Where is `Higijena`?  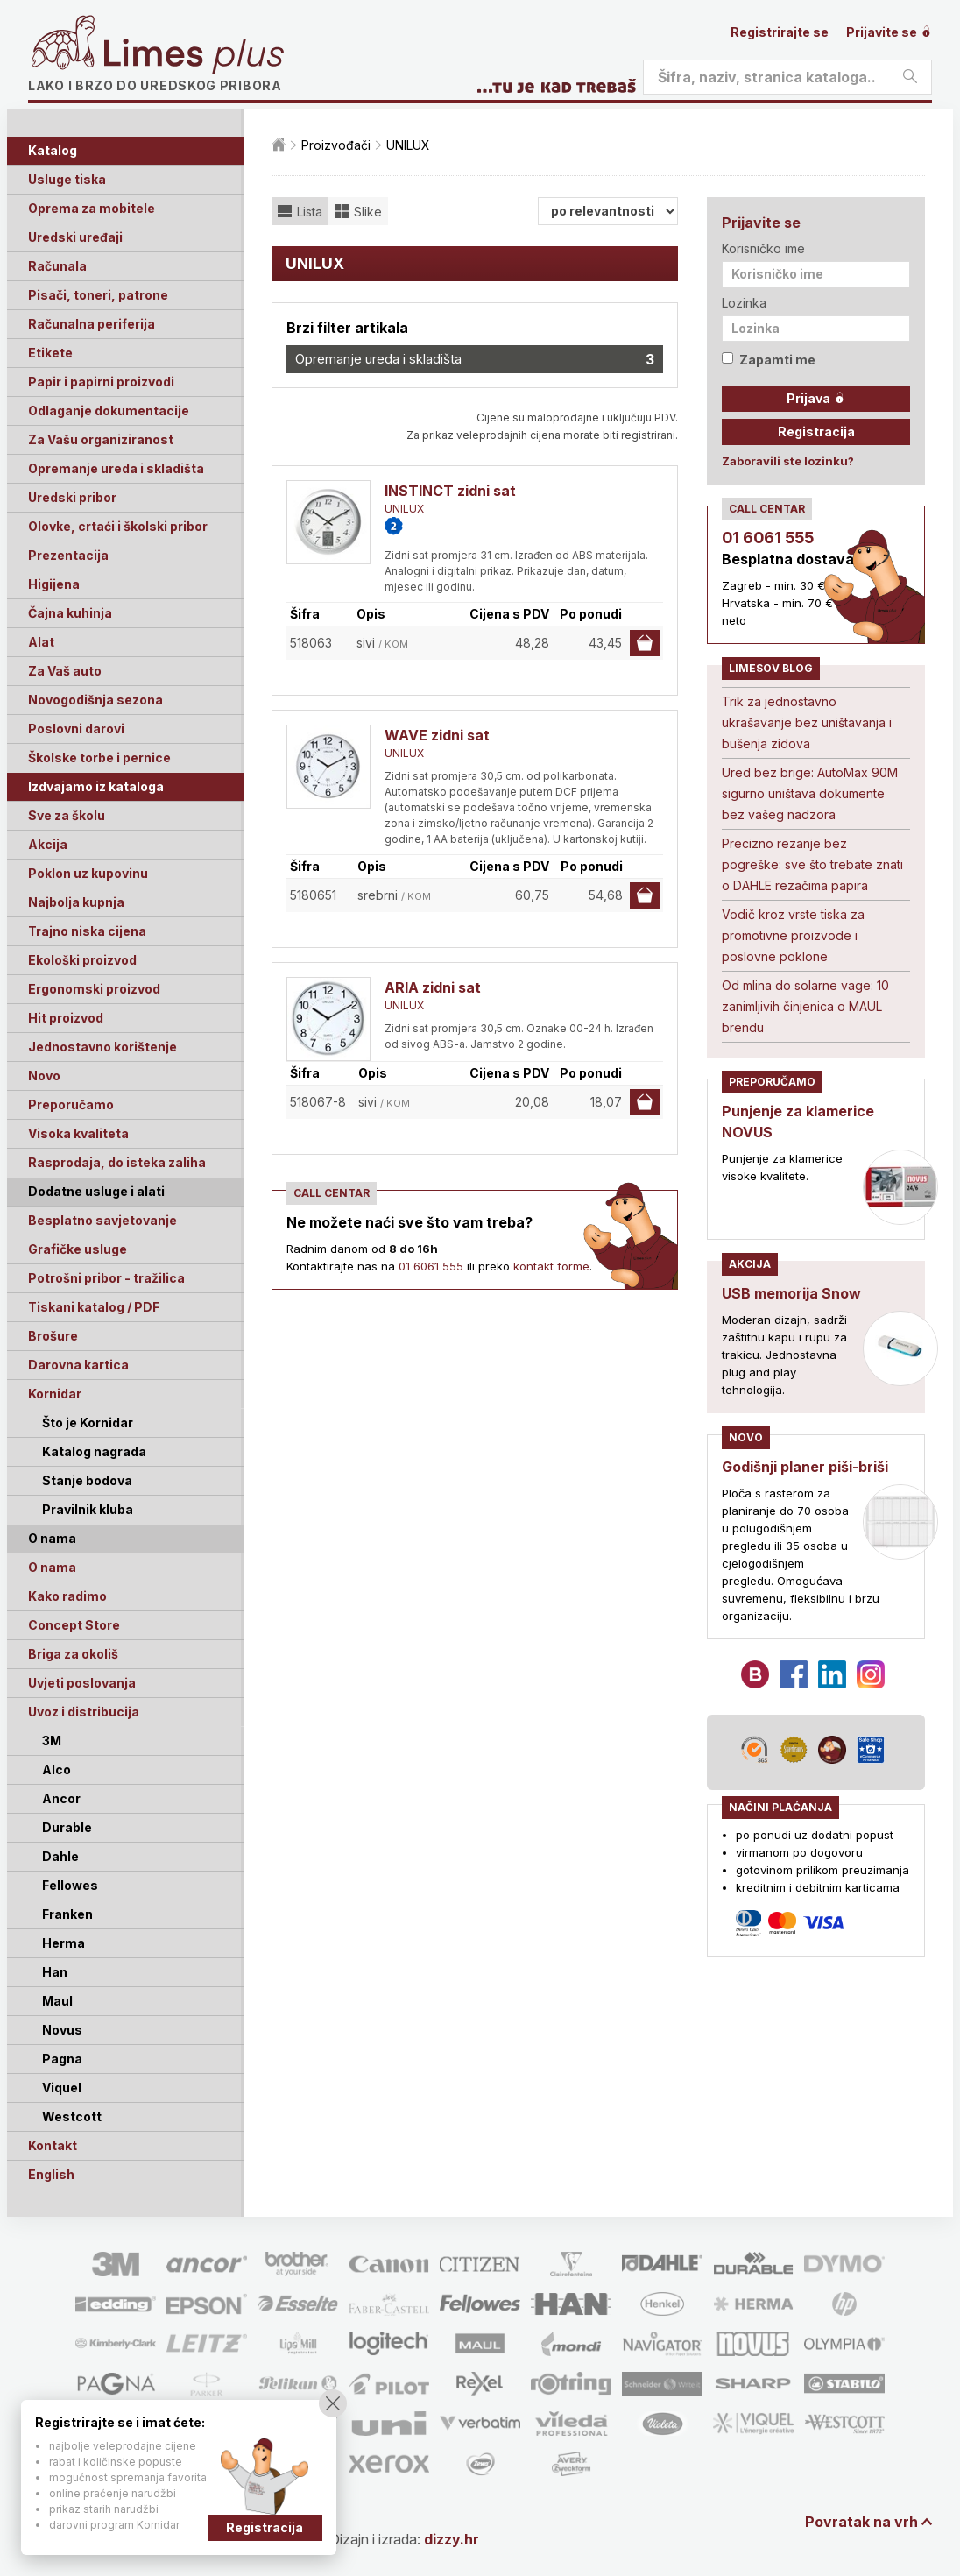 Higijena is located at coordinates (54, 584).